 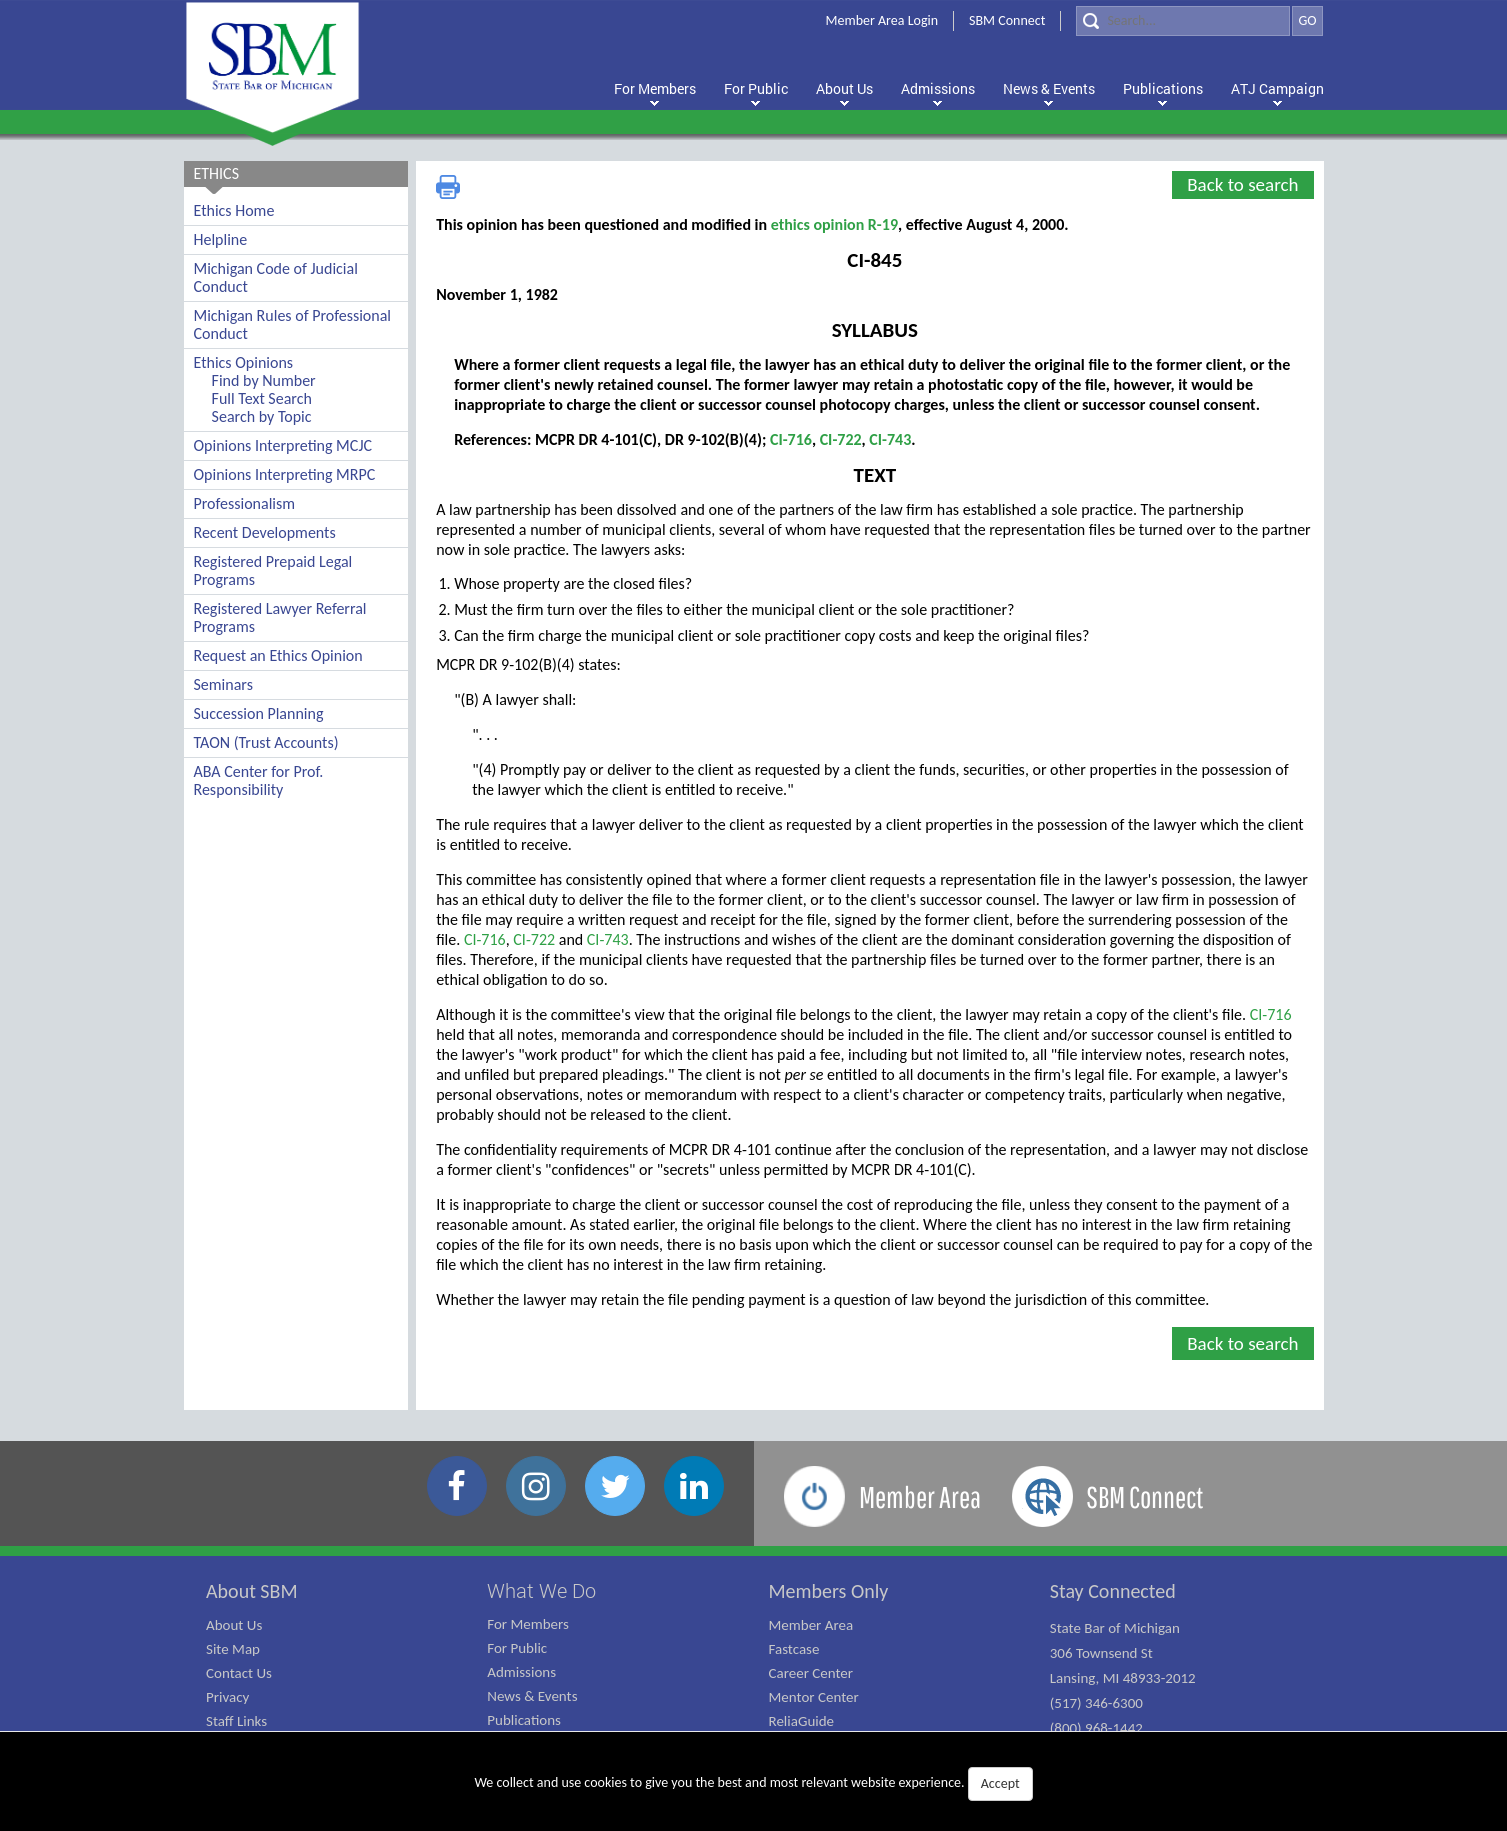 What do you see at coordinates (532, 1696) in the screenshot?
I see `News & Events` at bounding box center [532, 1696].